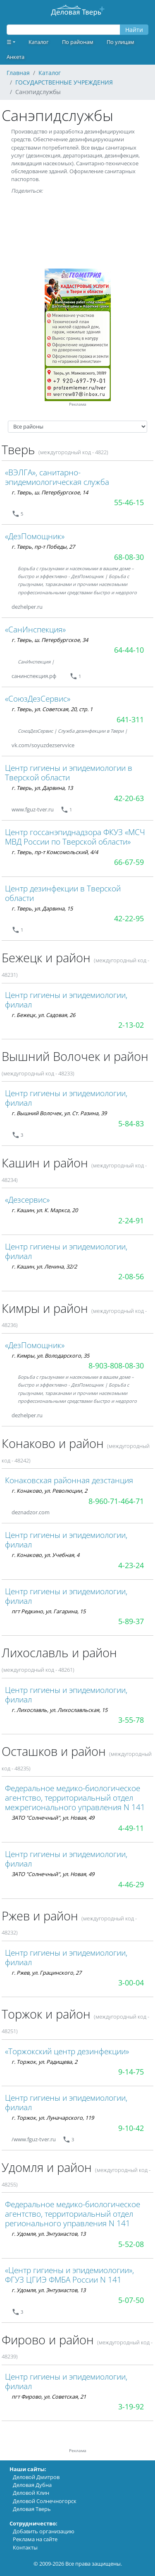 The height and width of the screenshot is (2576, 155). Describe the element at coordinates (34, 2139) in the screenshot. I see `/www.fguz-tver.ru` at that location.